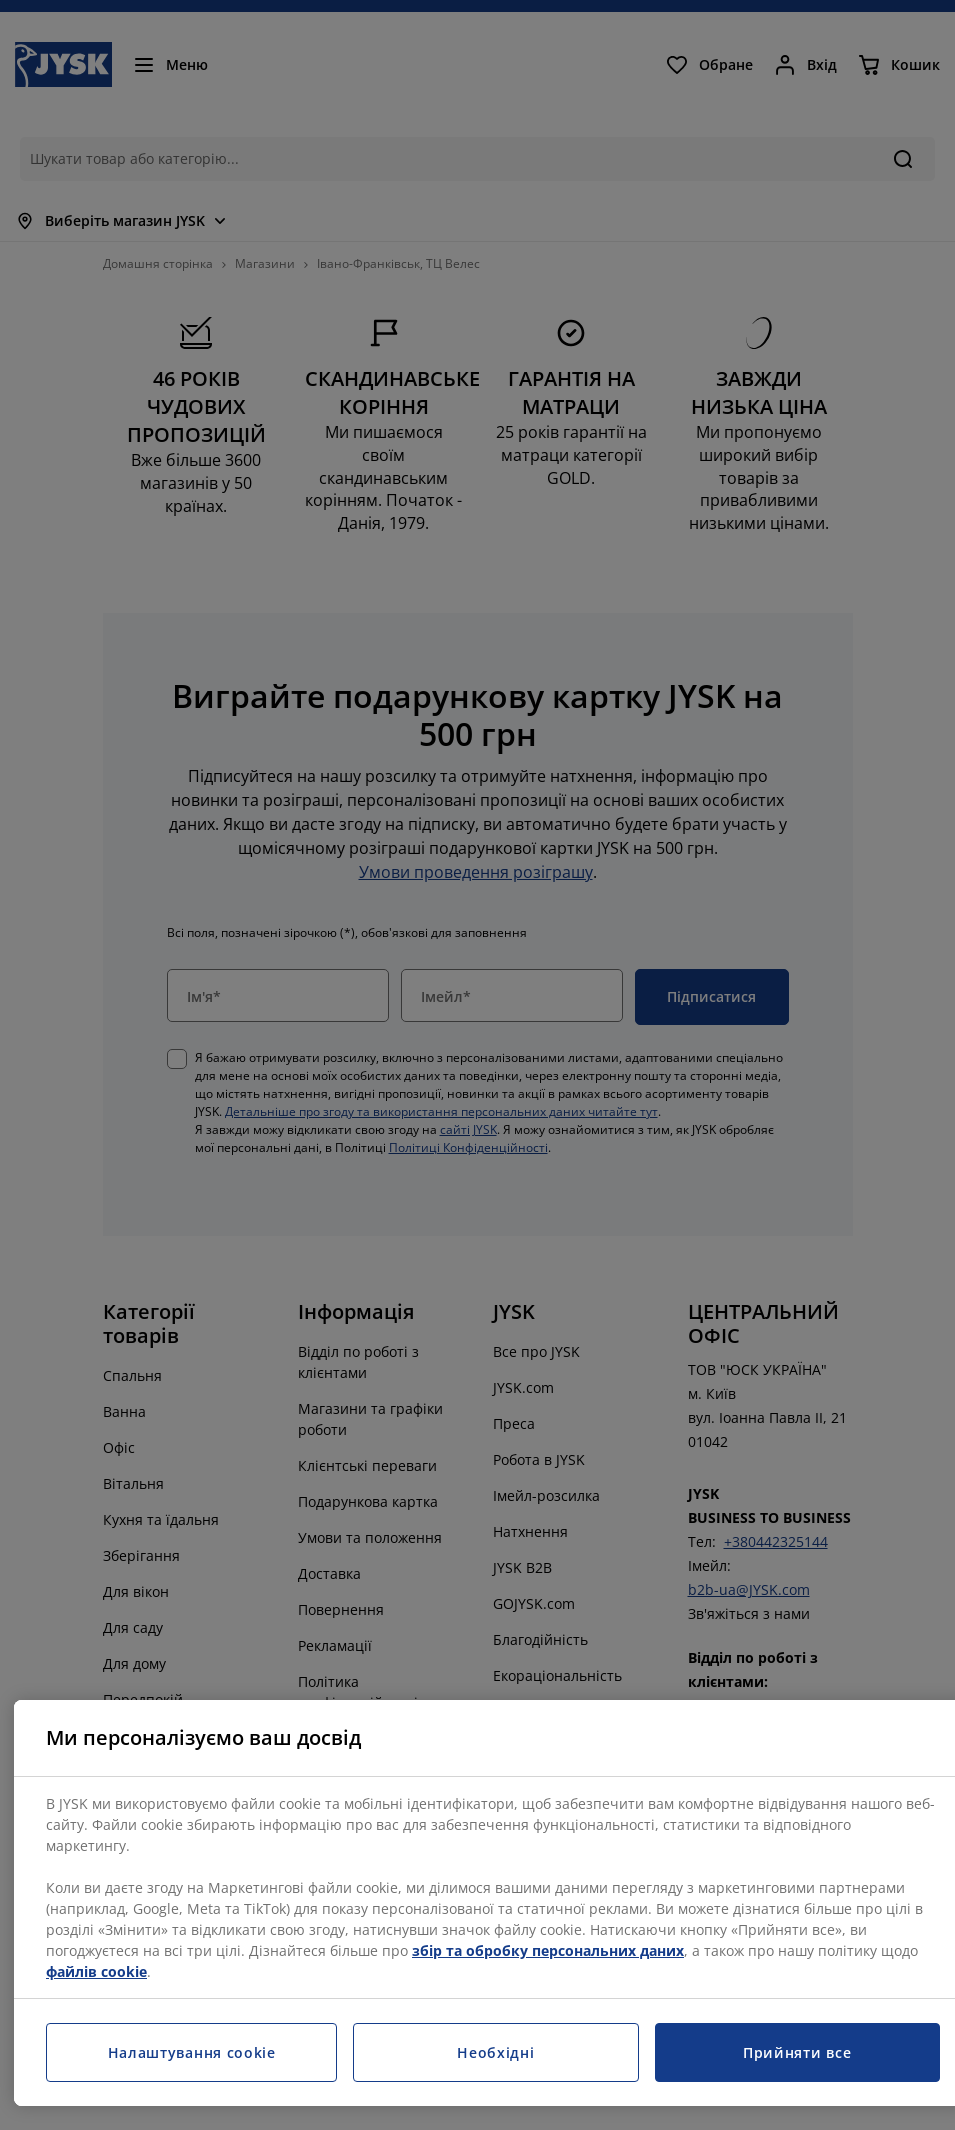  What do you see at coordinates (548, 1950) in the screenshot?
I see `збір та обробку персональних даних` at bounding box center [548, 1950].